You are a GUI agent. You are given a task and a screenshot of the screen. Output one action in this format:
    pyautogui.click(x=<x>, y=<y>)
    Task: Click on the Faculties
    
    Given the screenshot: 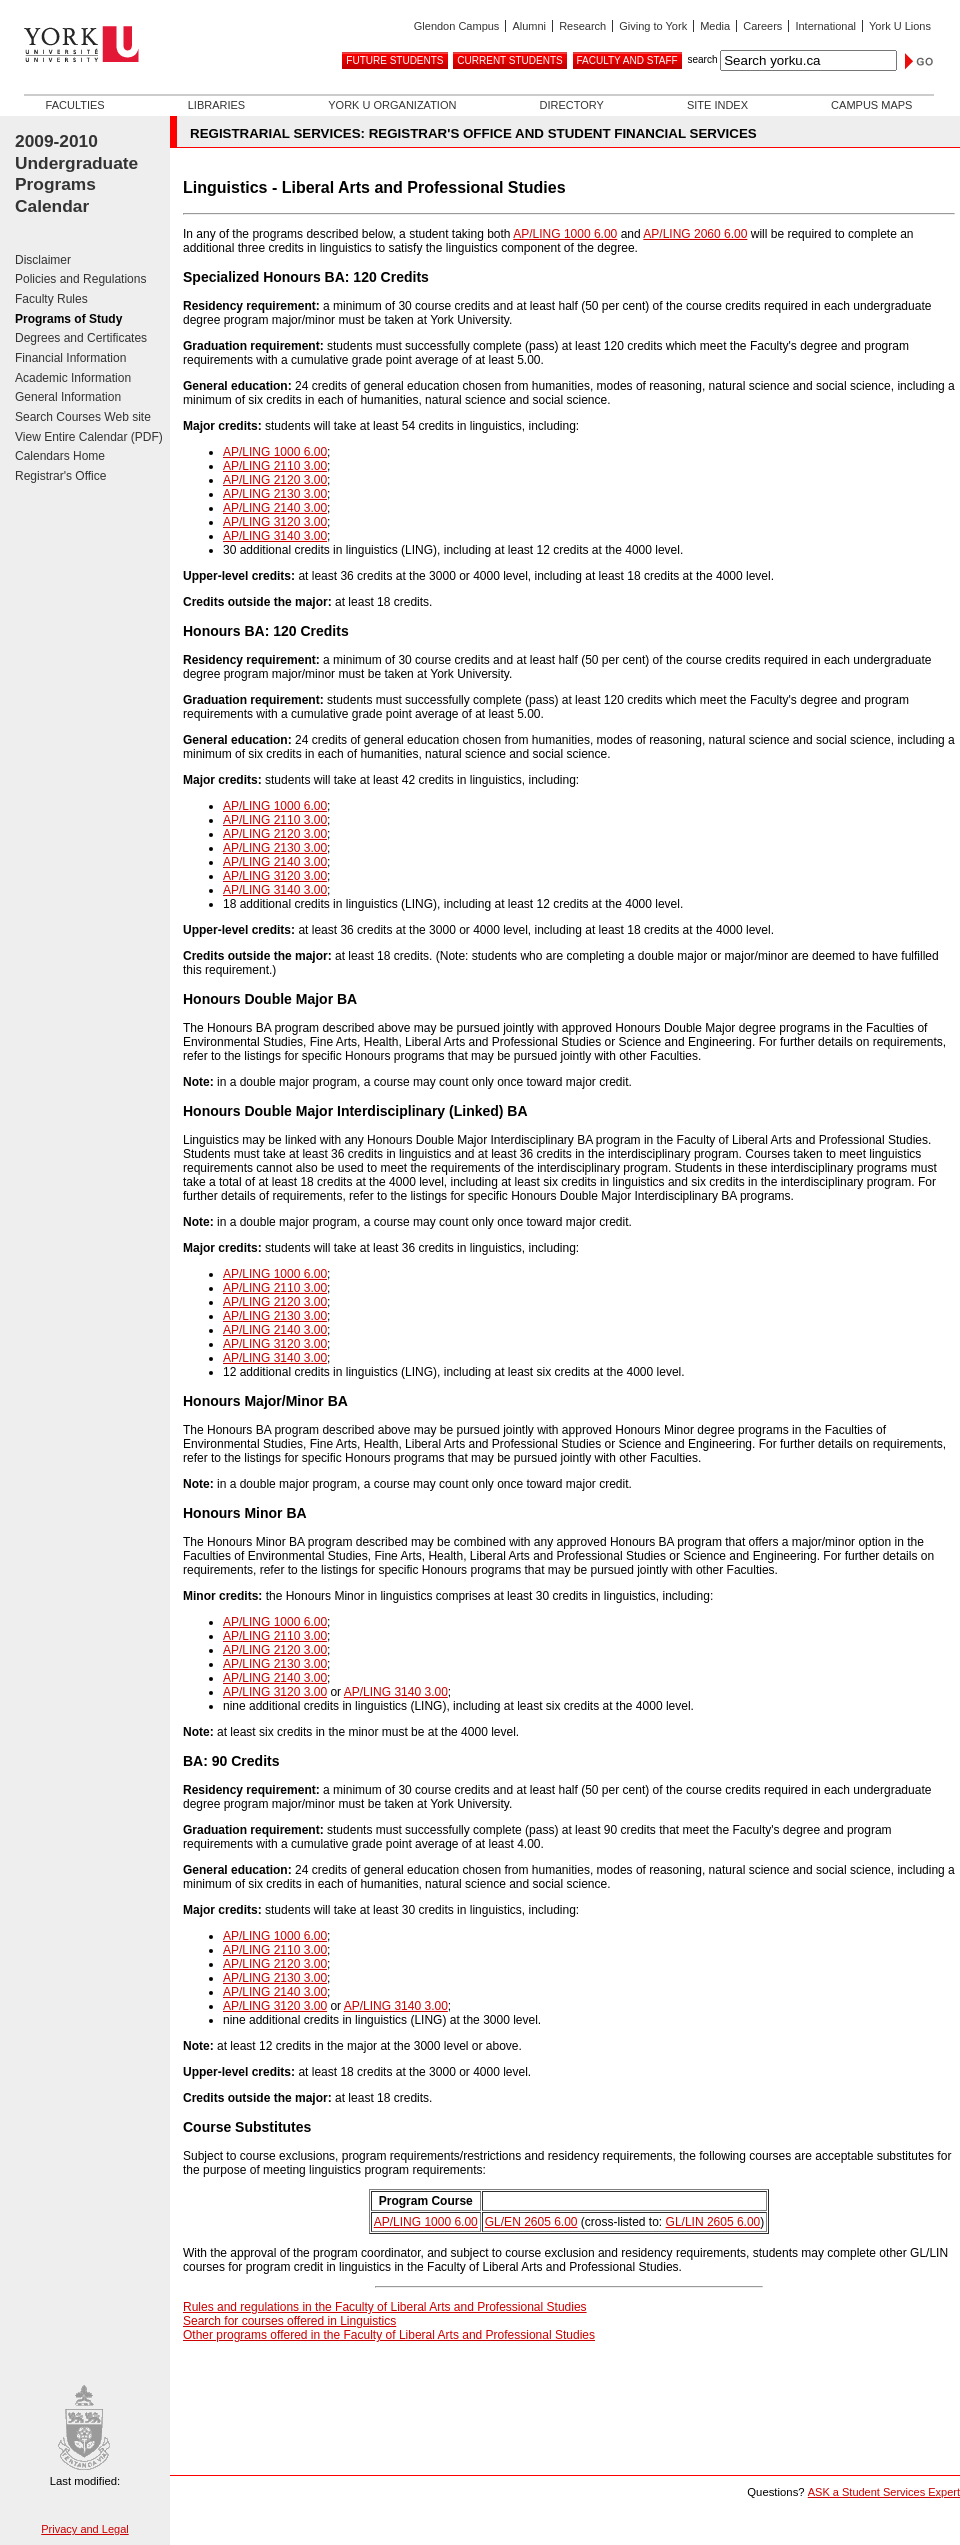 What is the action you would take?
    pyautogui.click(x=75, y=105)
    